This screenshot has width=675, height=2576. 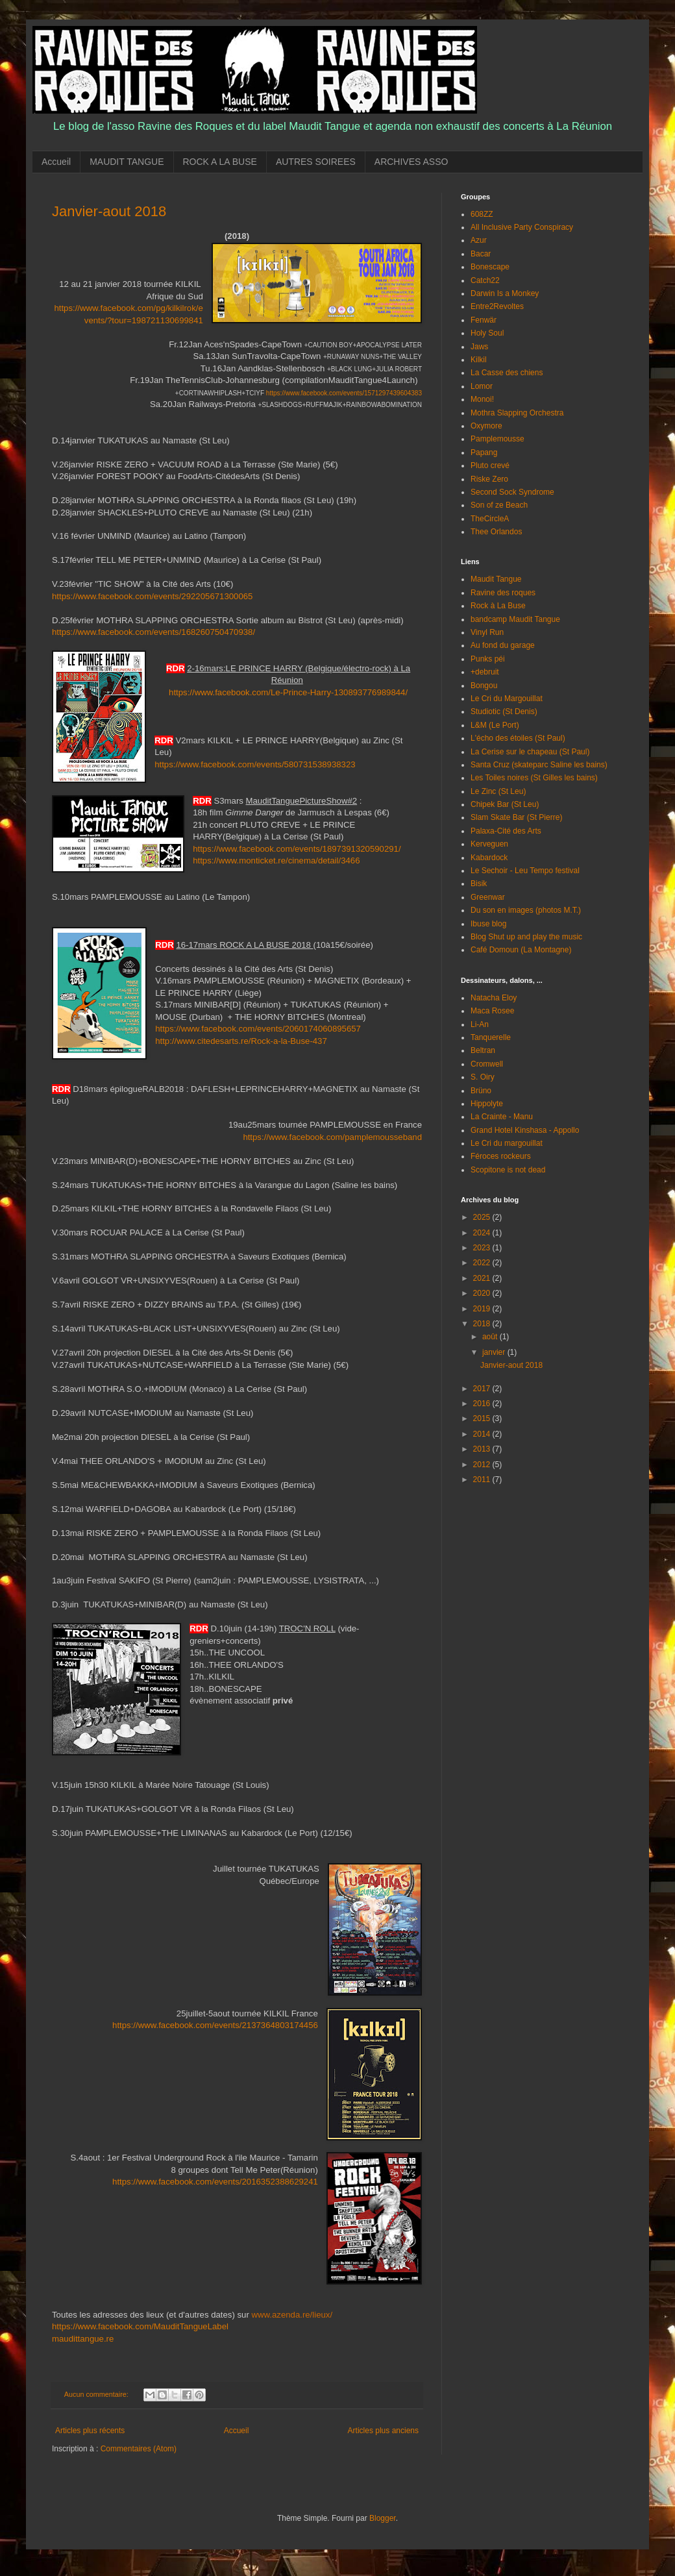 What do you see at coordinates (276, 860) in the screenshot?
I see `https://www.monticket.re/cinema/detail/3466` at bounding box center [276, 860].